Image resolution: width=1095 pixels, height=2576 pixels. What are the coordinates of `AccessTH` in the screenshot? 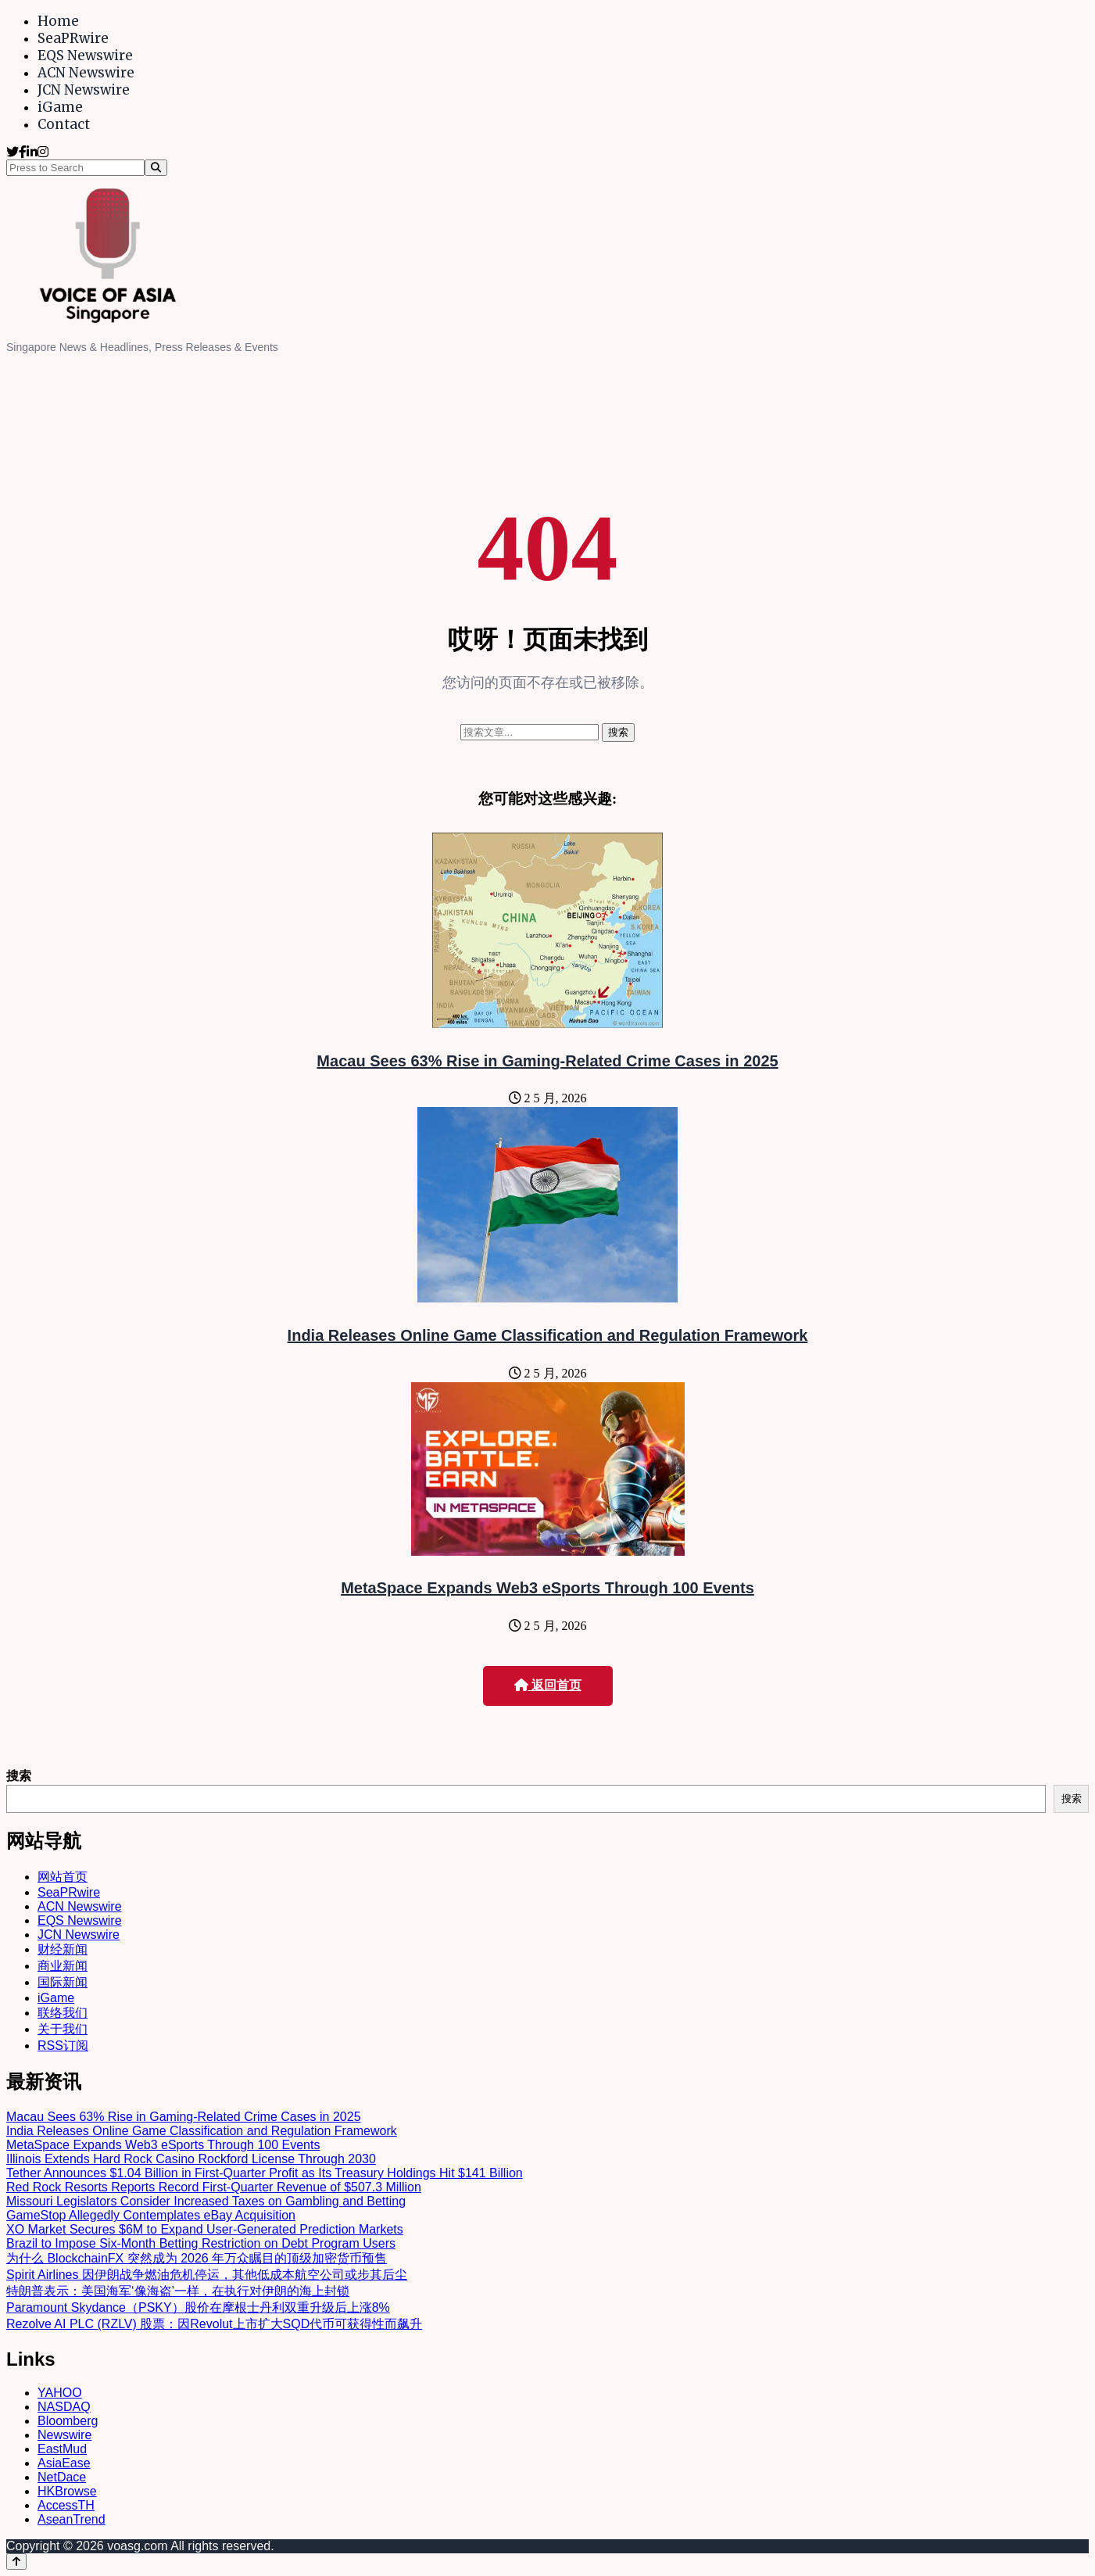 It's located at (66, 2505).